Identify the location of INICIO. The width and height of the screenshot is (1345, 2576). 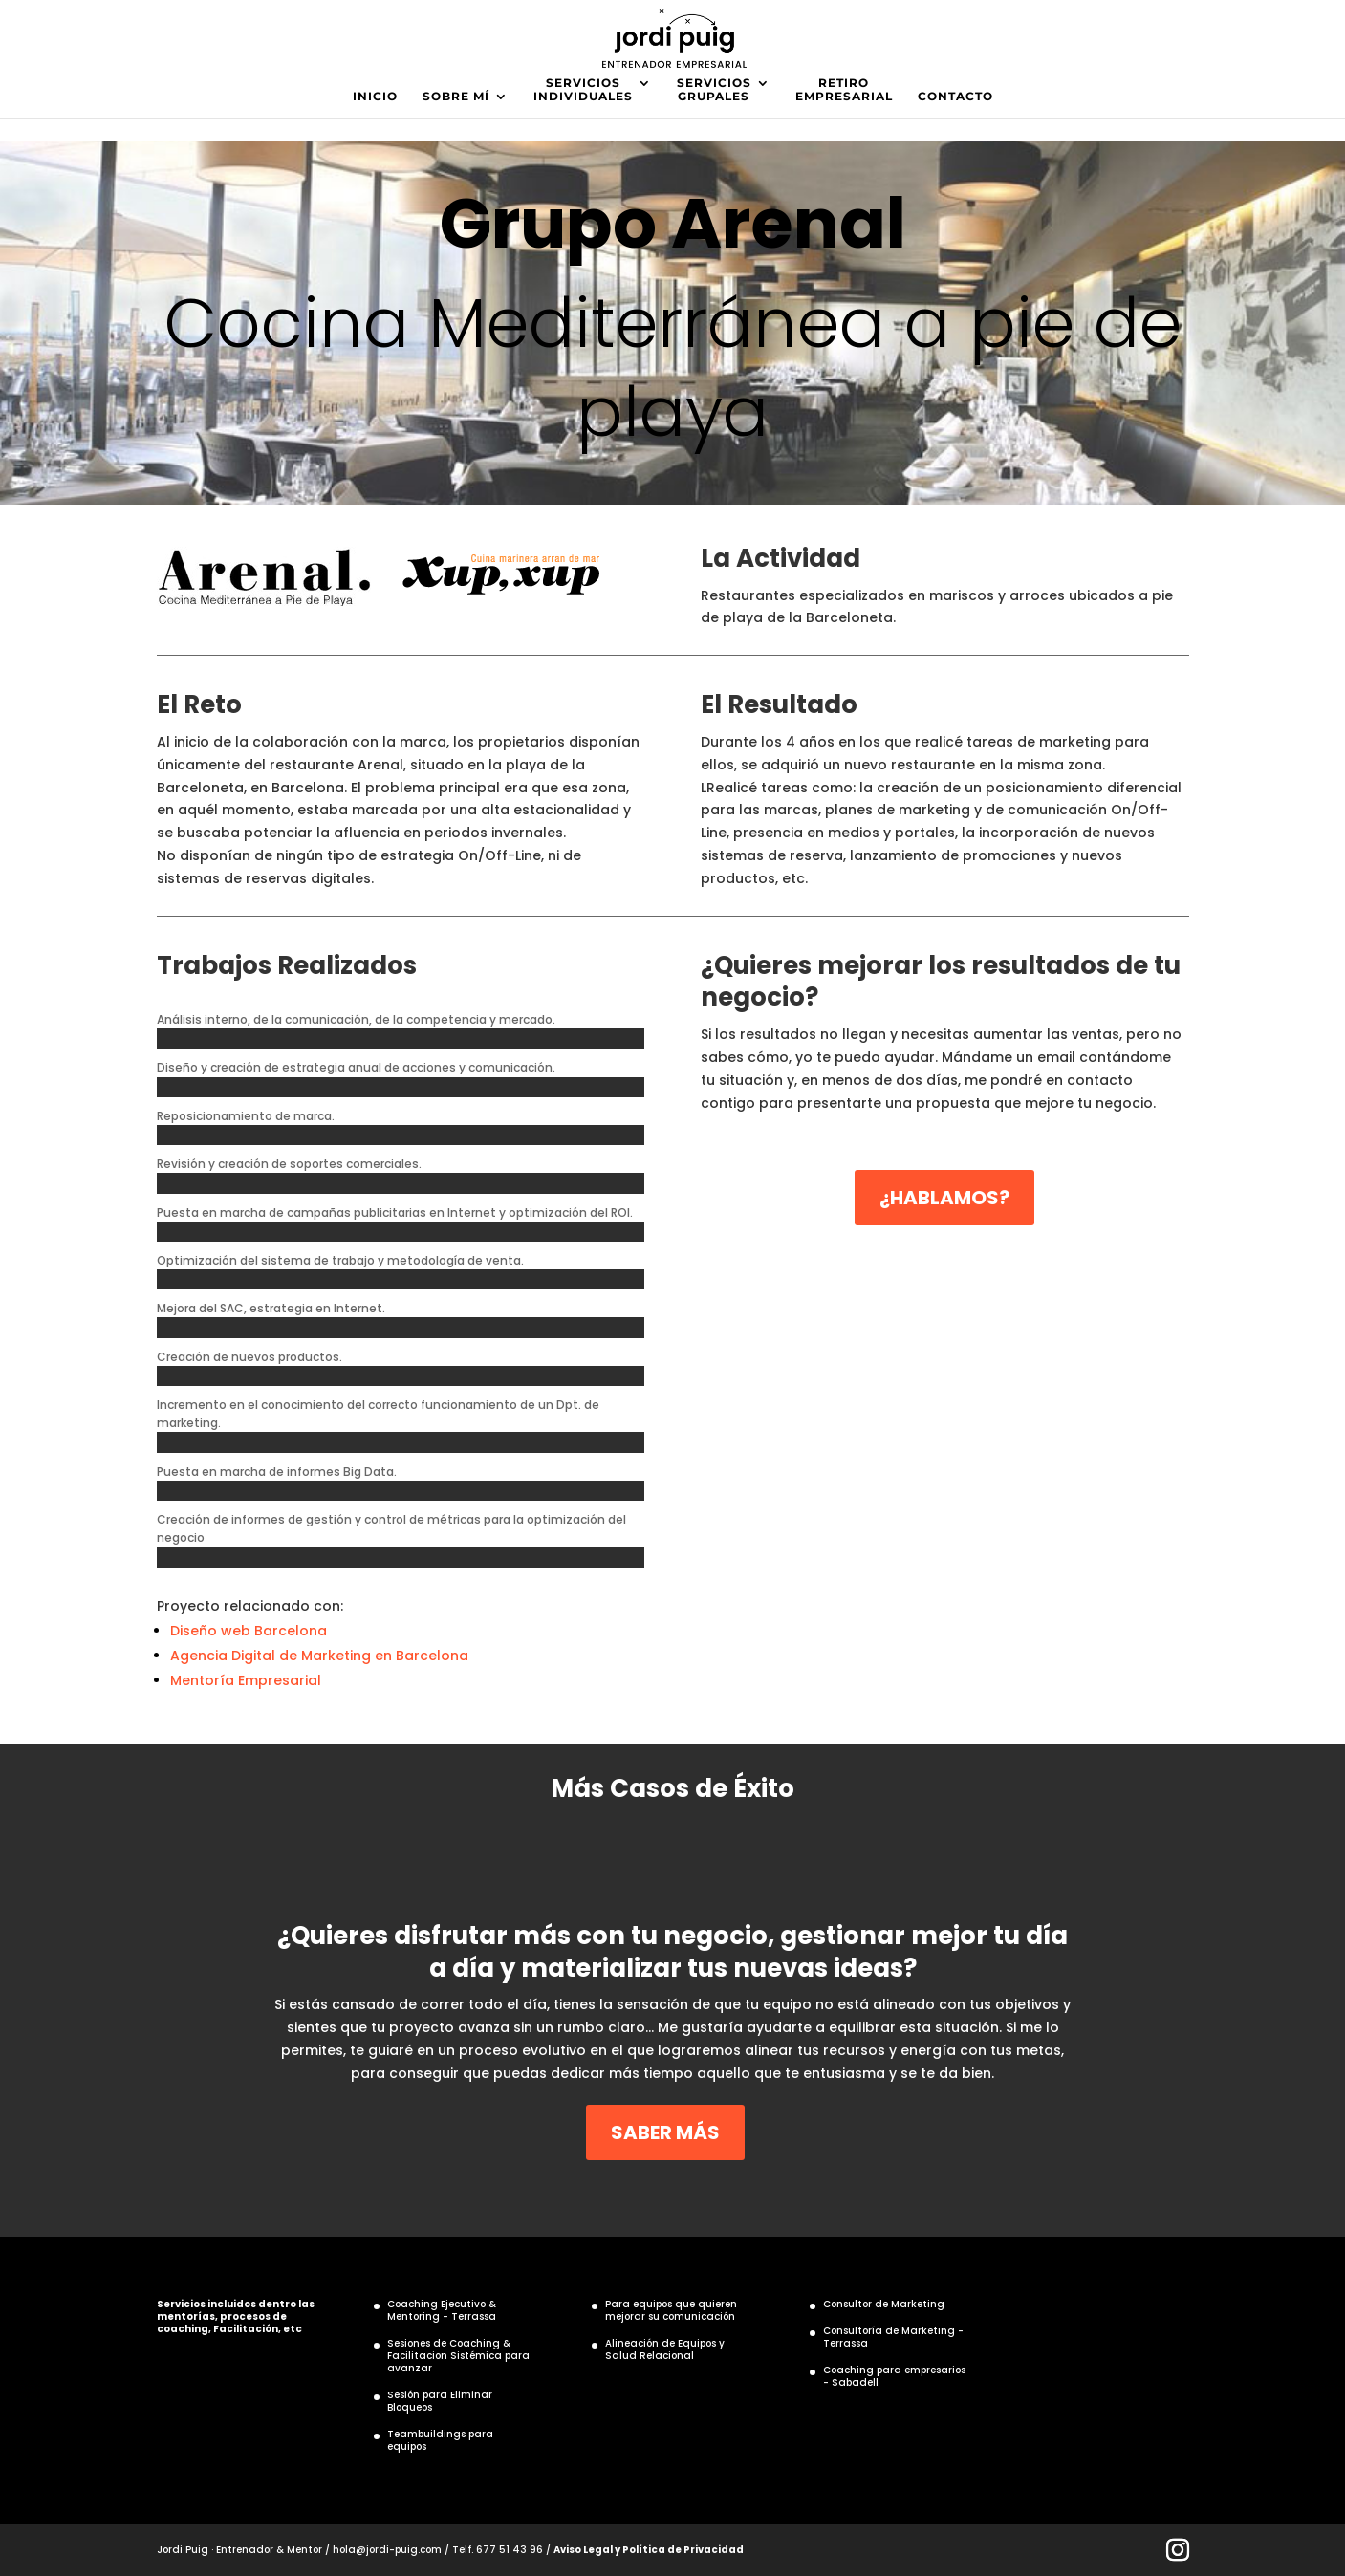
(375, 96).